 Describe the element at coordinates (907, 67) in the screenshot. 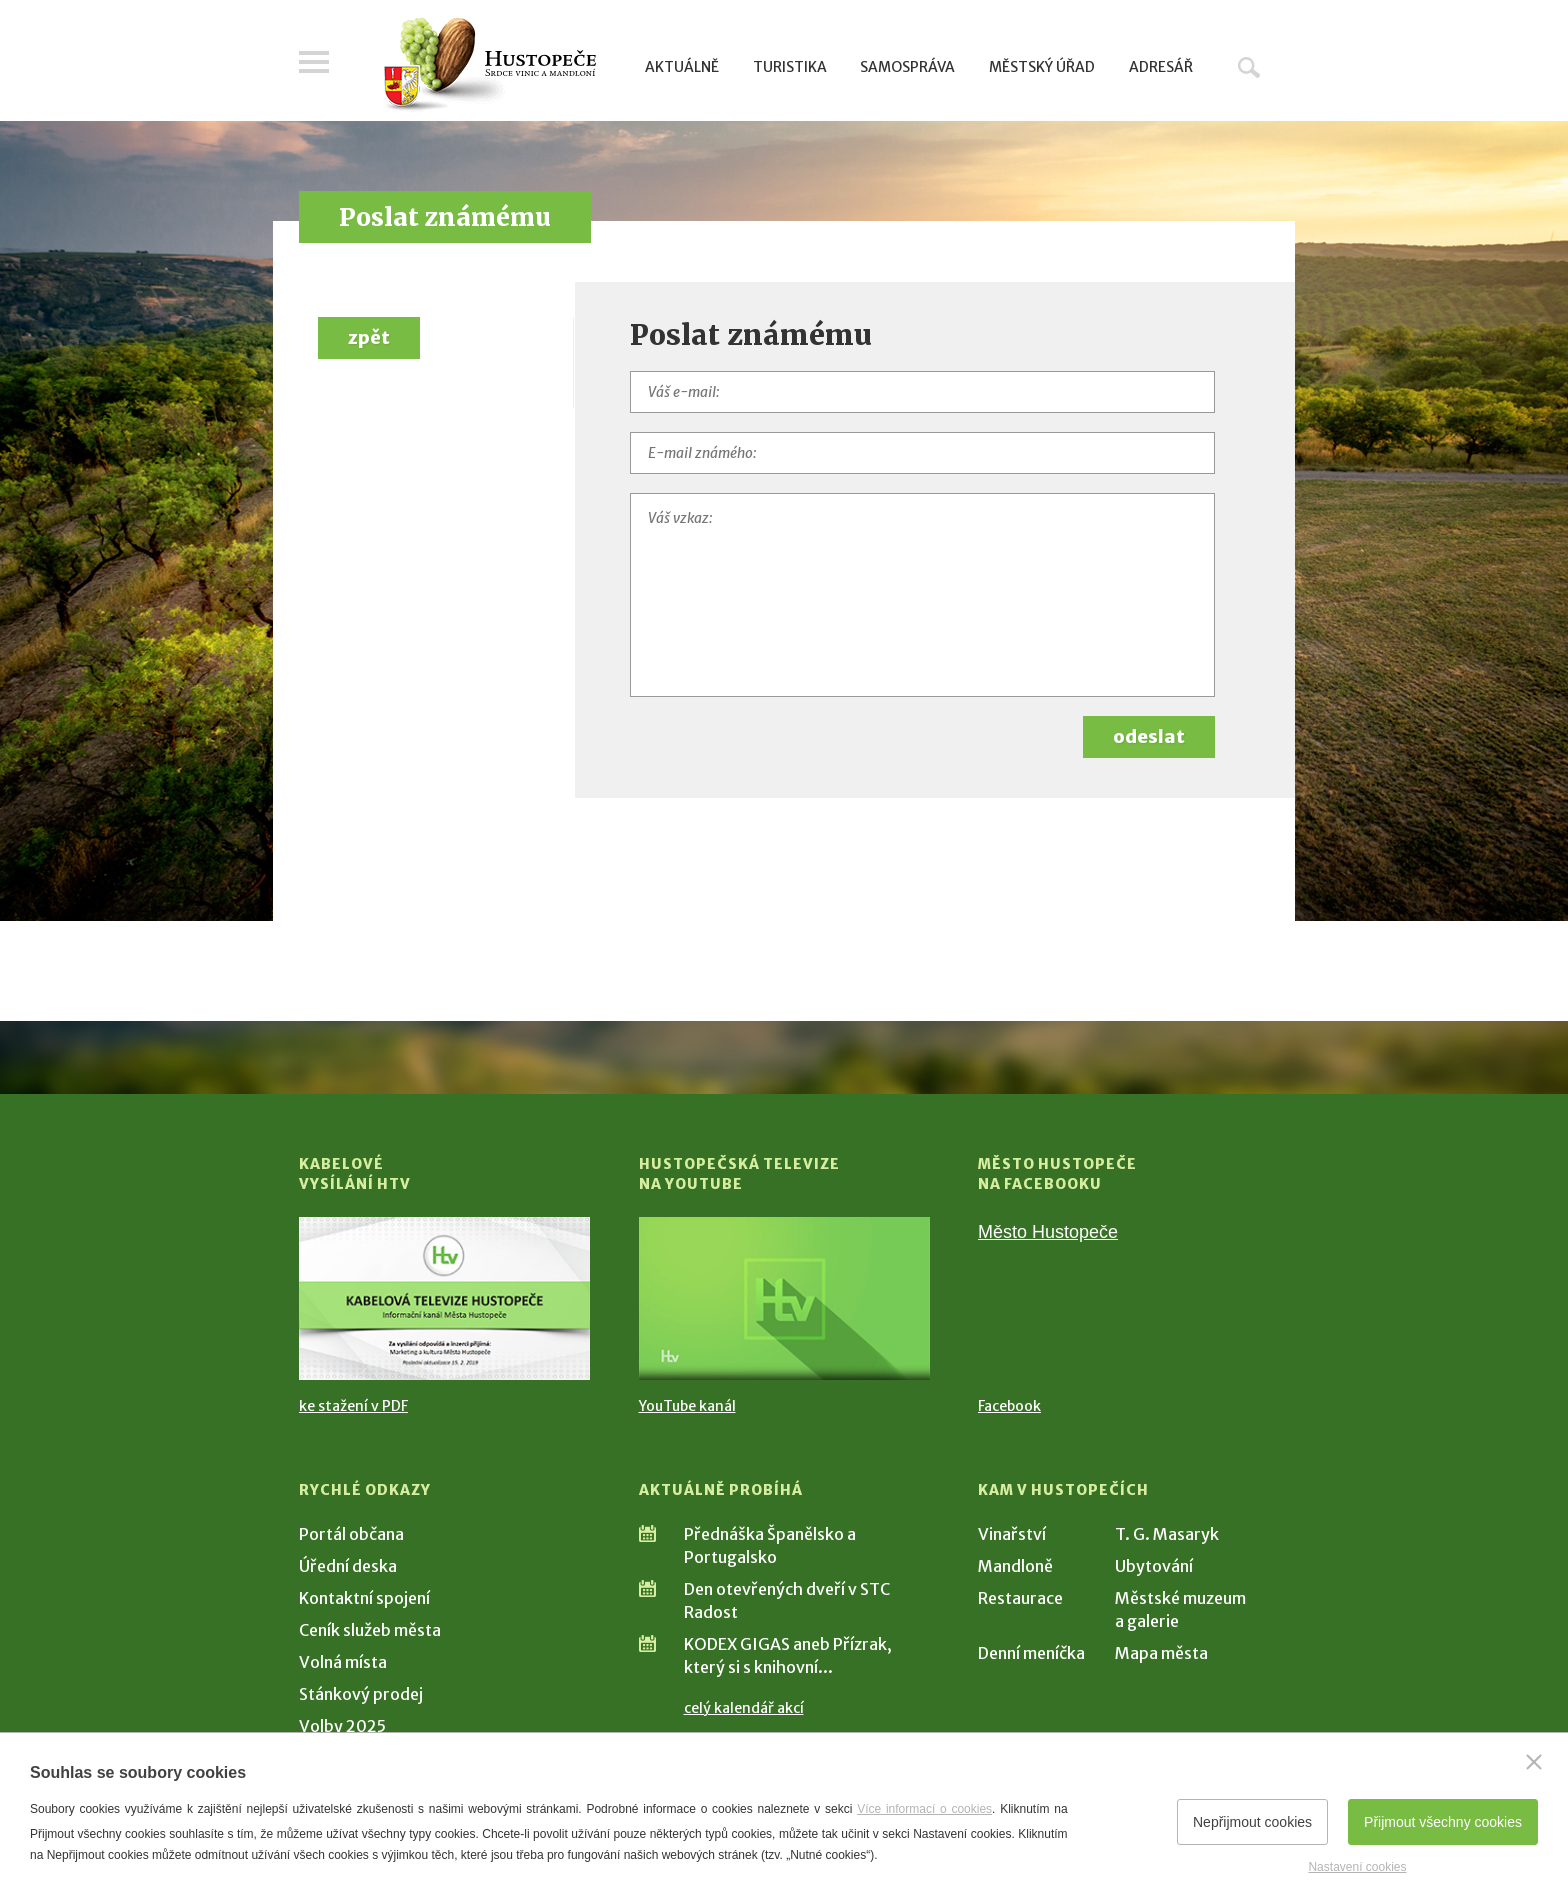

I see `Samospráva` at that location.